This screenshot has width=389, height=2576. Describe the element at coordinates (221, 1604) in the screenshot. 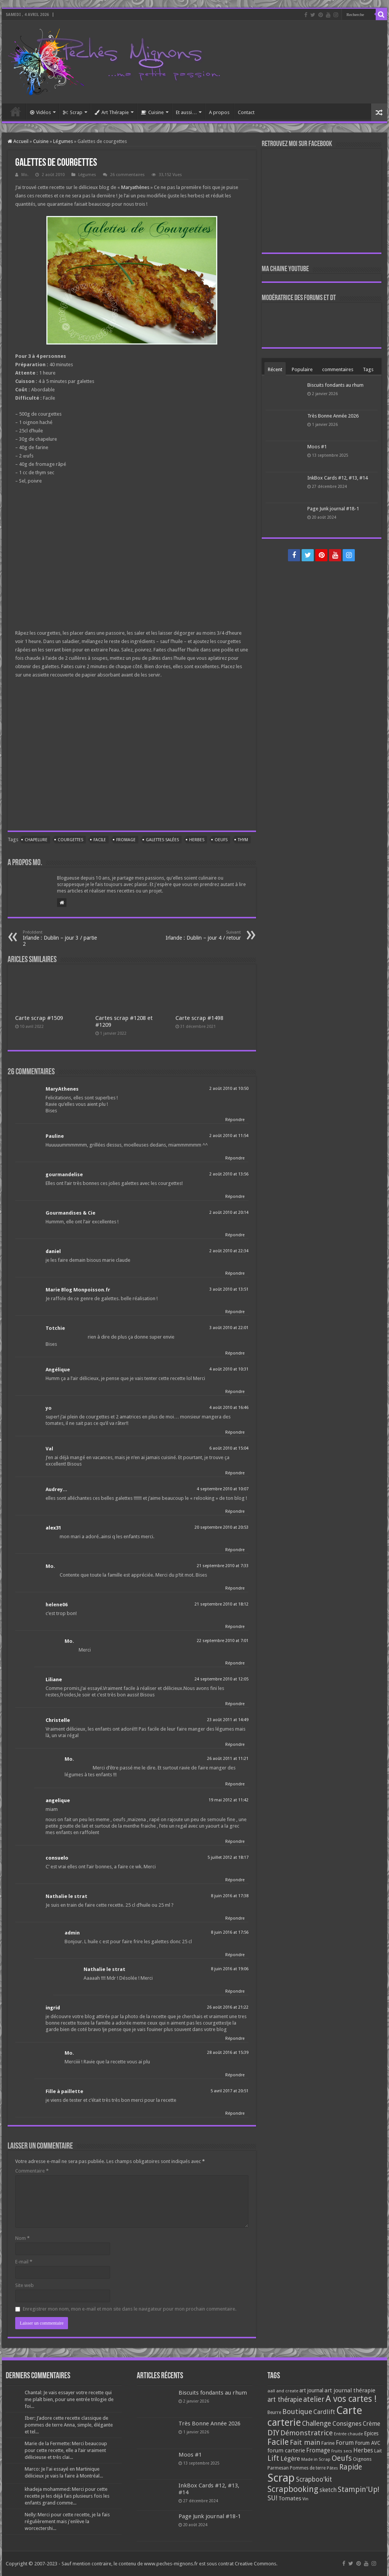

I see `21 septembre 2010 at 18:12` at that location.